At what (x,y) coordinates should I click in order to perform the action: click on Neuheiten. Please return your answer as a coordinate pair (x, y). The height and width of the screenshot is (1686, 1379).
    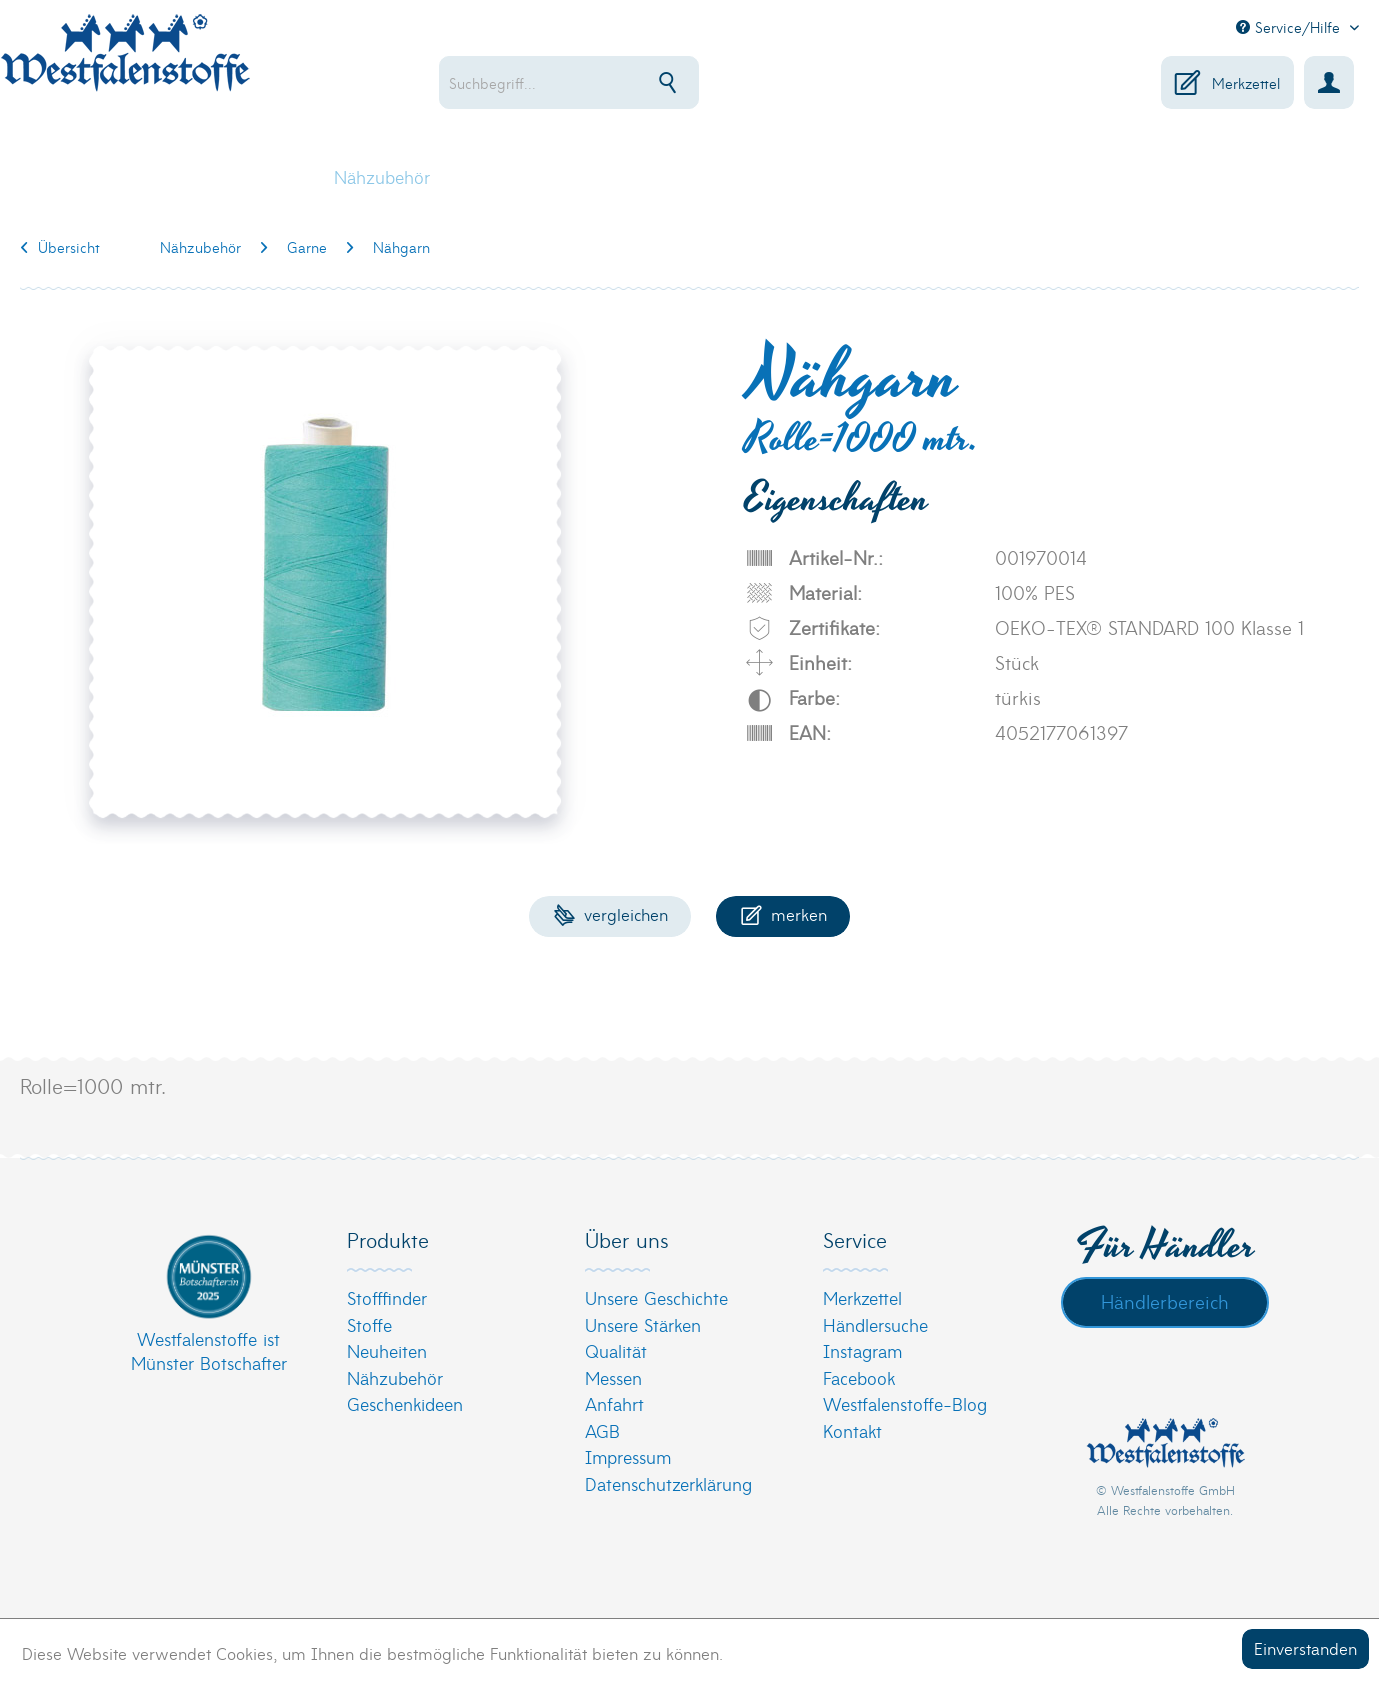
    Looking at the image, I should click on (387, 1350).